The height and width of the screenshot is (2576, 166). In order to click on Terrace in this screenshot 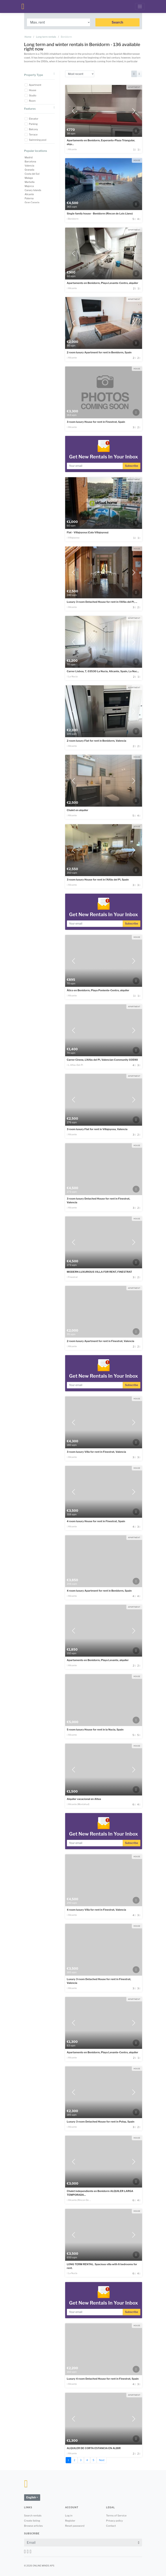, I will do `click(33, 134)`.